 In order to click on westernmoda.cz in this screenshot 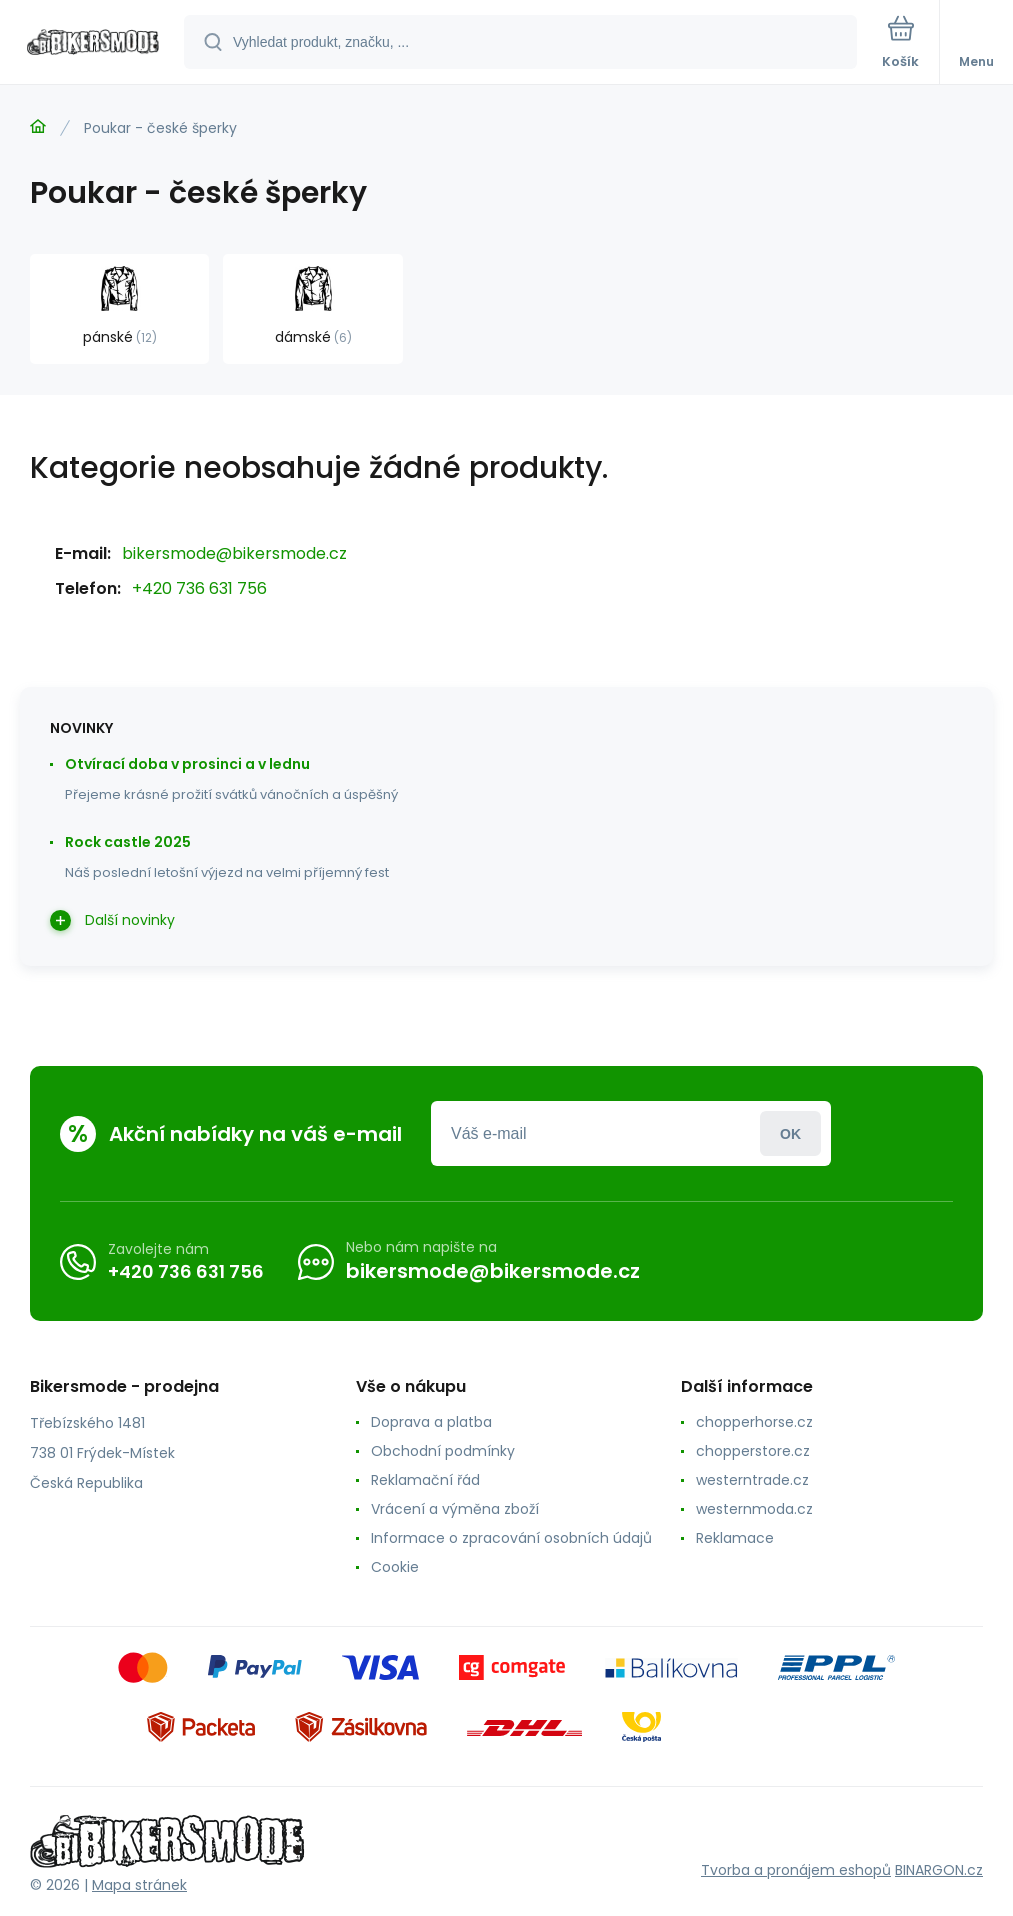, I will do `click(754, 1509)`.